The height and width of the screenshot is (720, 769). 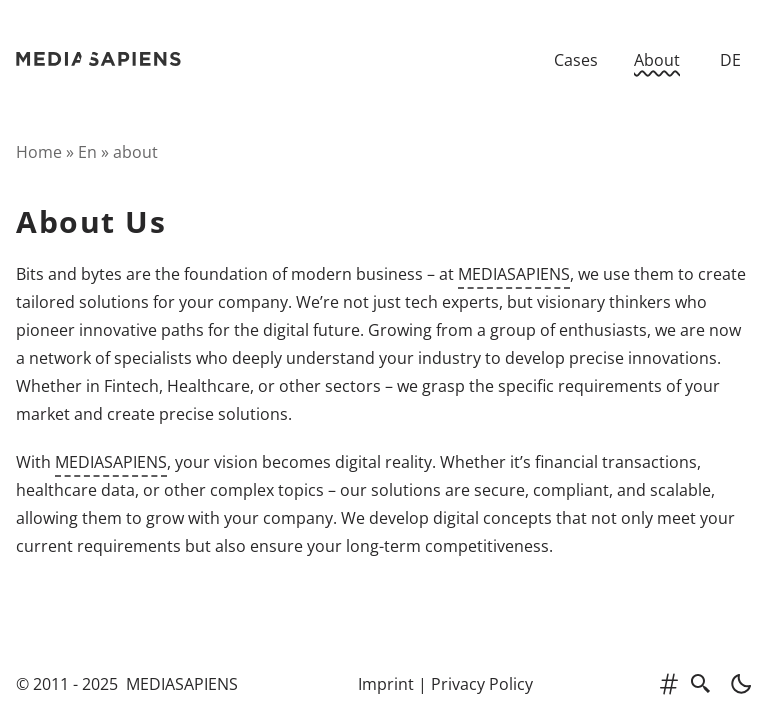 I want to click on Home, so click(x=39, y=152).